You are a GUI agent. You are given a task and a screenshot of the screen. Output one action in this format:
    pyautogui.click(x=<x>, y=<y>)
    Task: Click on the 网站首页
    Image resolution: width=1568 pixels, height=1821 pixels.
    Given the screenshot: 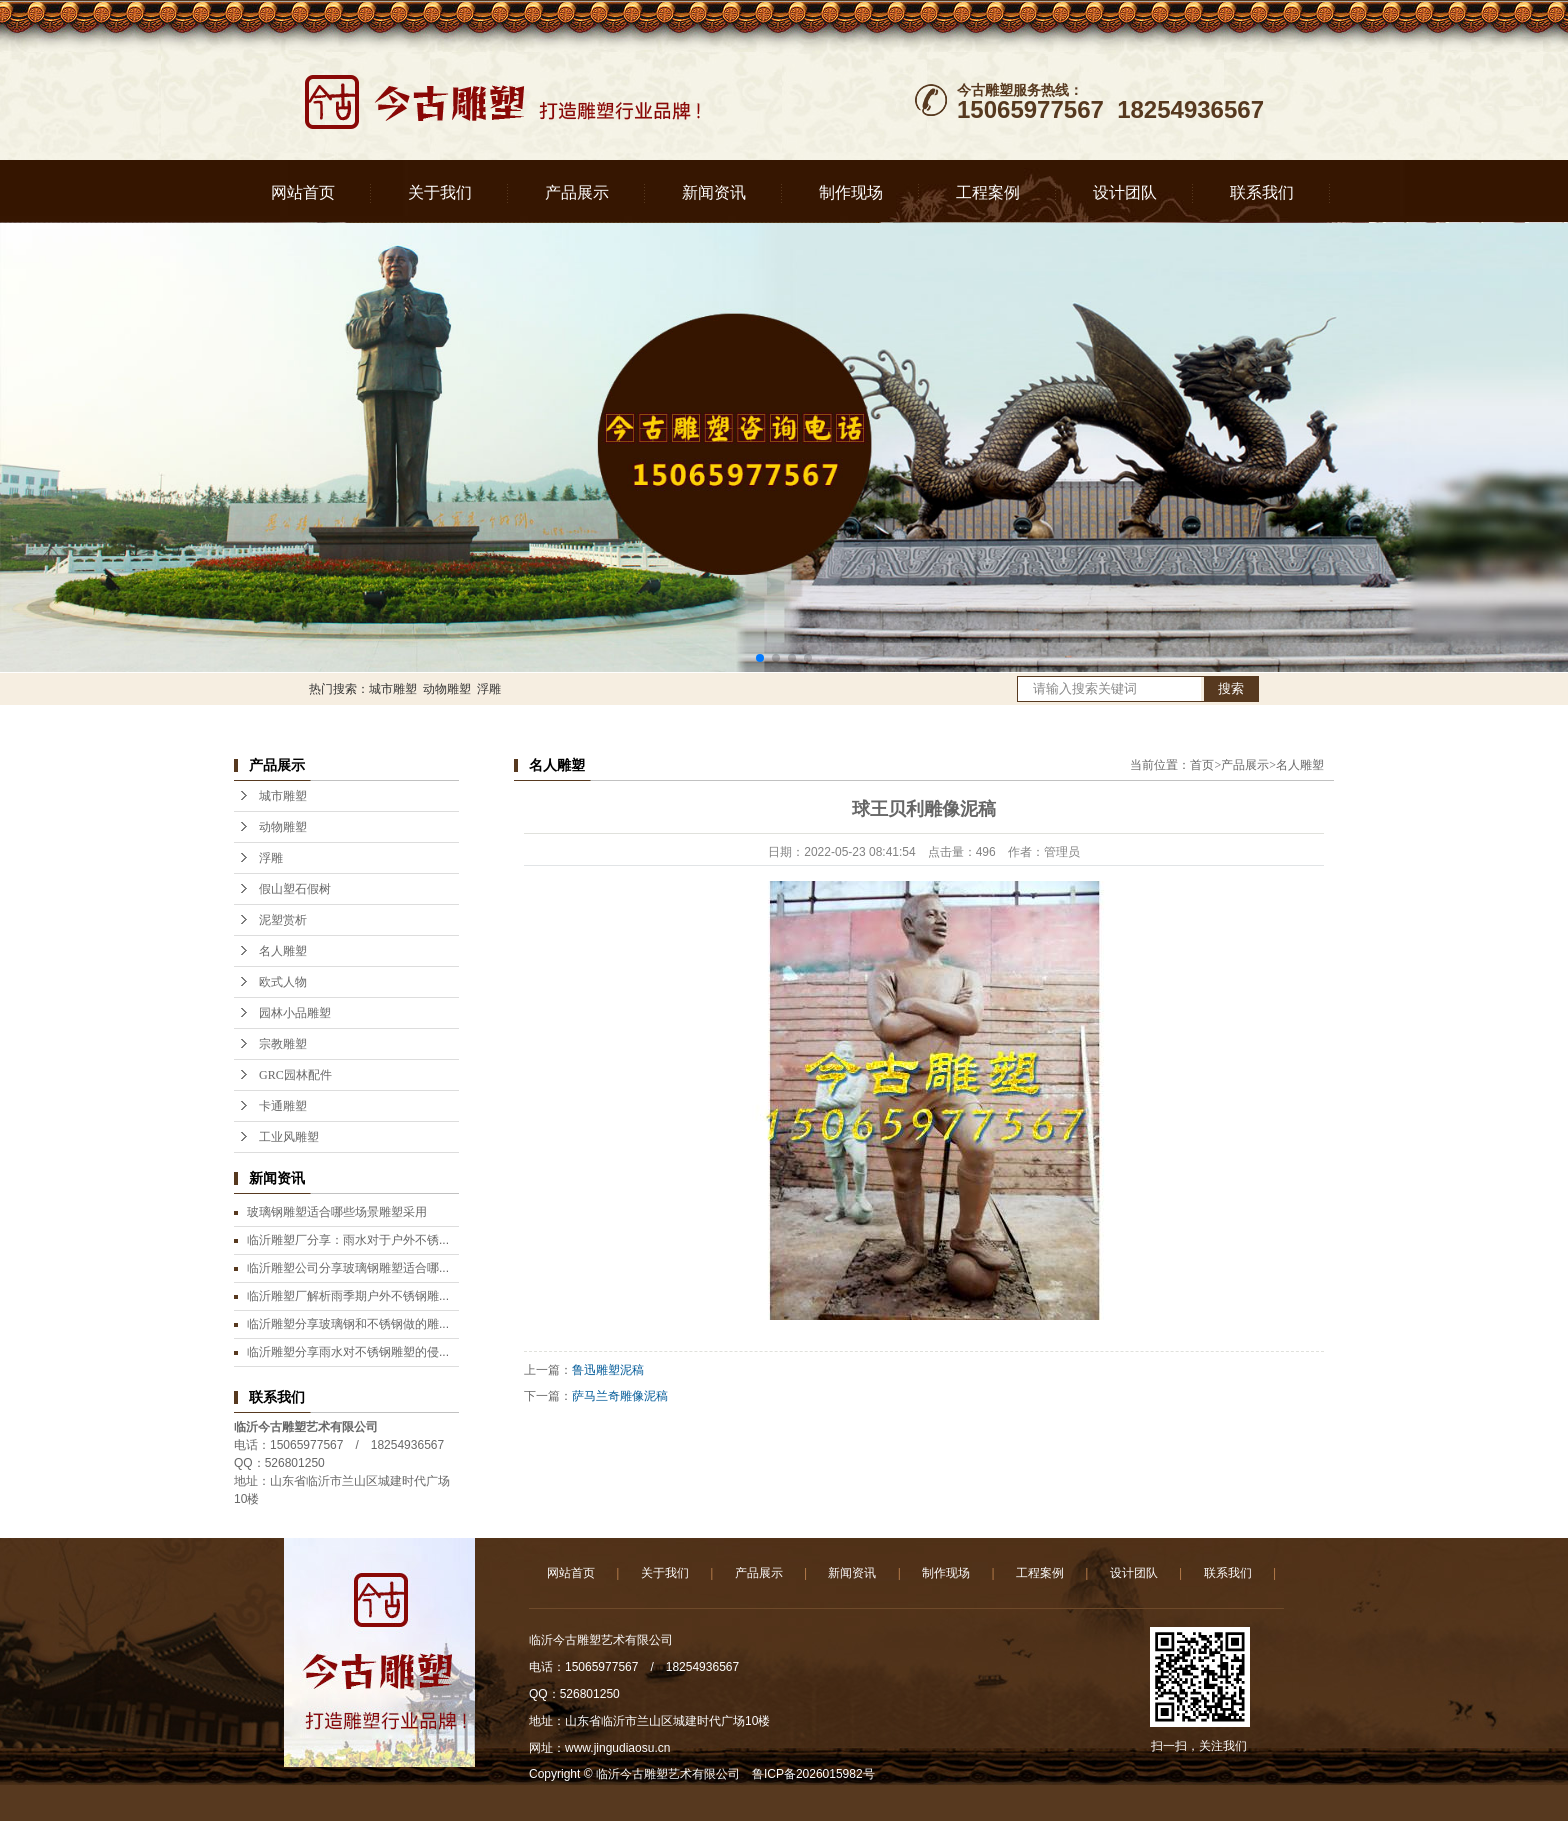 What is the action you would take?
    pyautogui.click(x=303, y=192)
    